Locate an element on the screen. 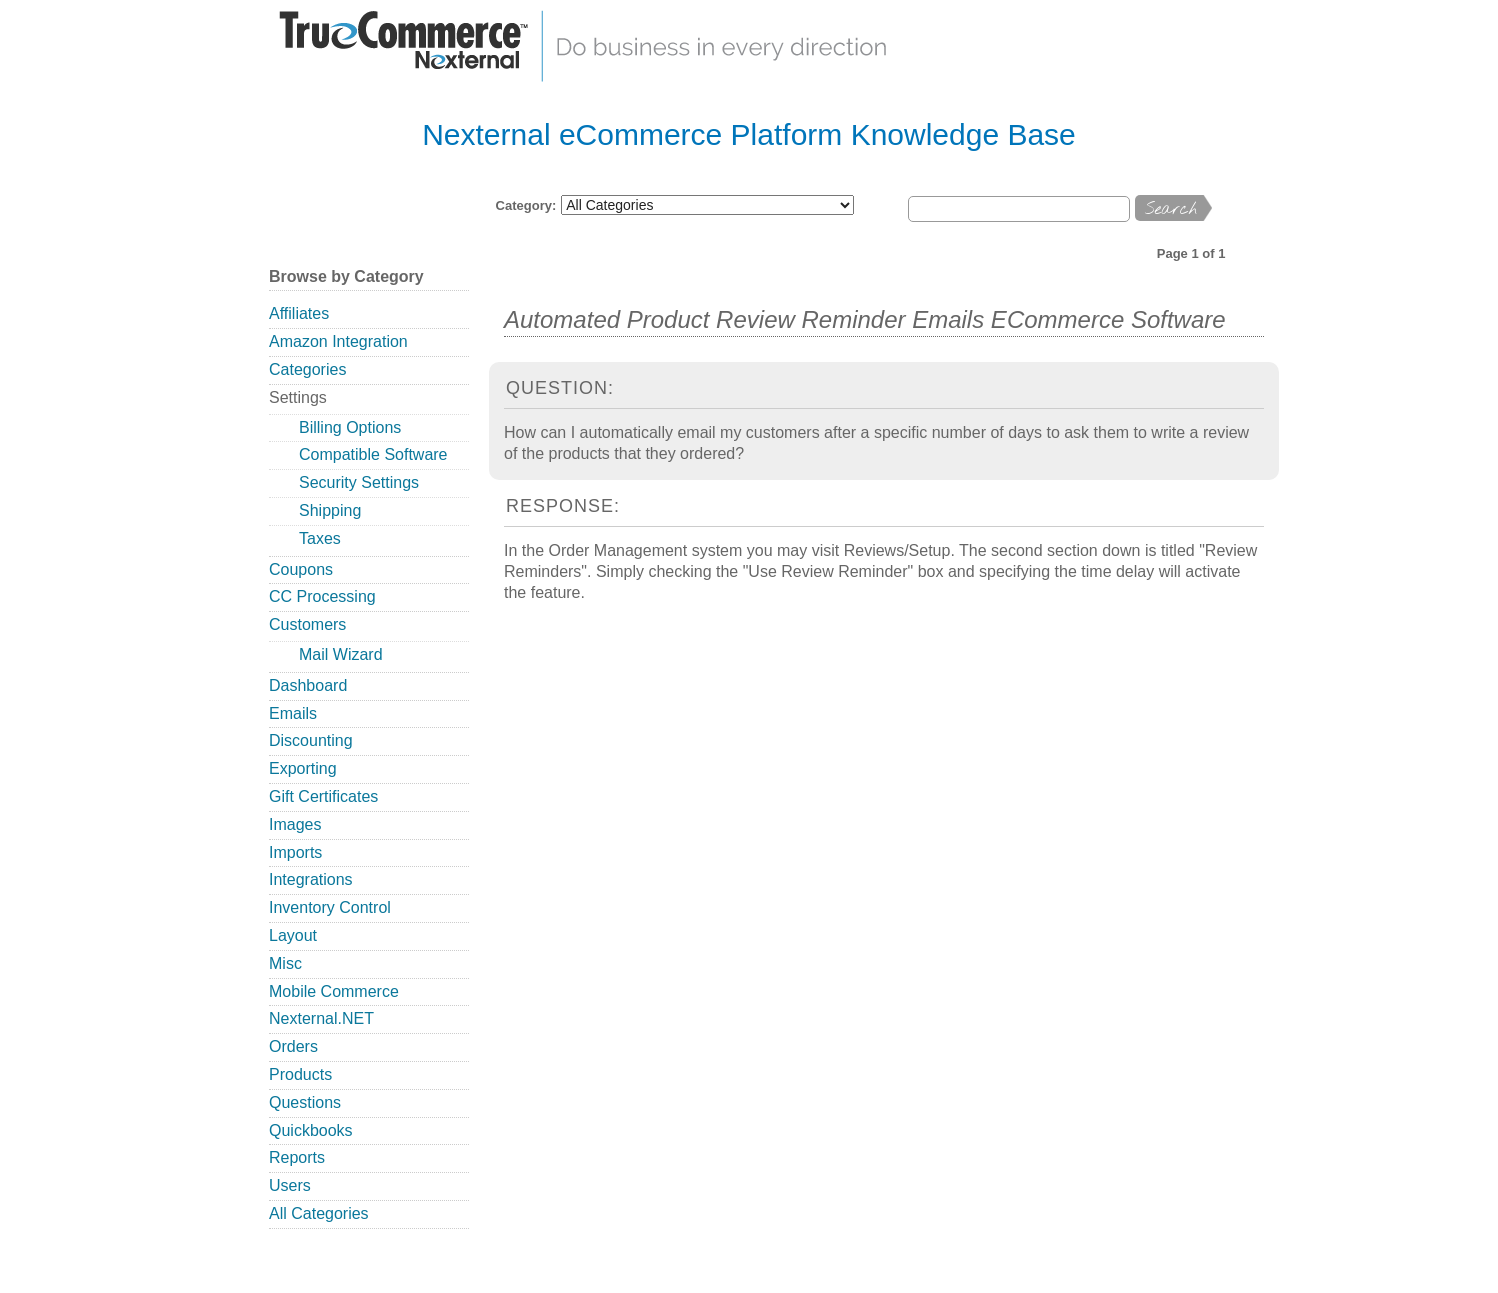 Image resolution: width=1498 pixels, height=1293 pixels. Discounting is located at coordinates (311, 740).